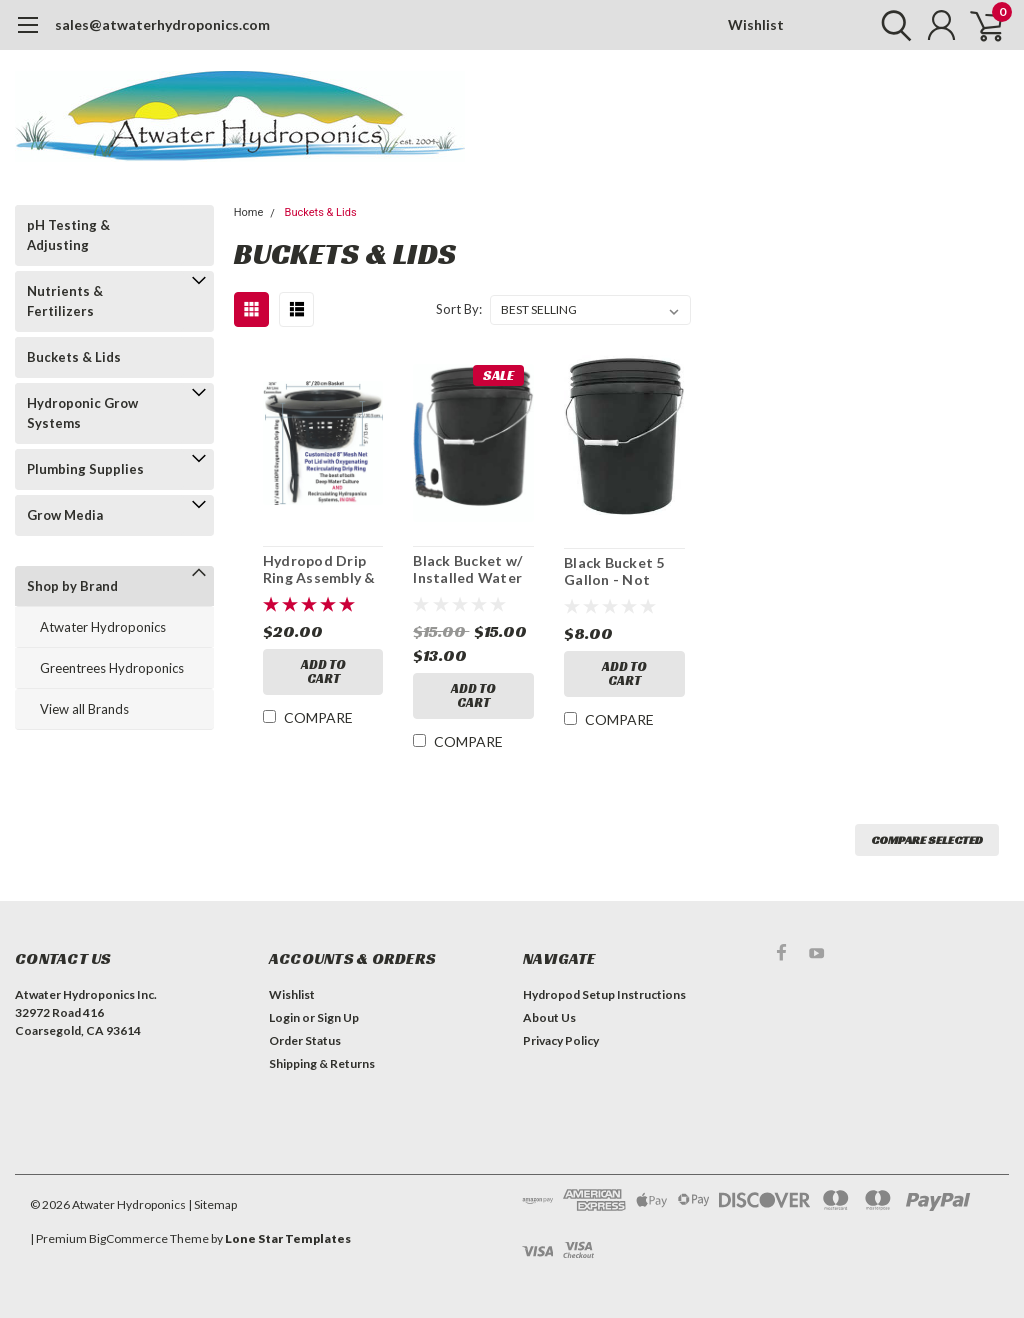 The width and height of the screenshot is (1024, 1318). What do you see at coordinates (65, 515) in the screenshot?
I see `Grow Media` at bounding box center [65, 515].